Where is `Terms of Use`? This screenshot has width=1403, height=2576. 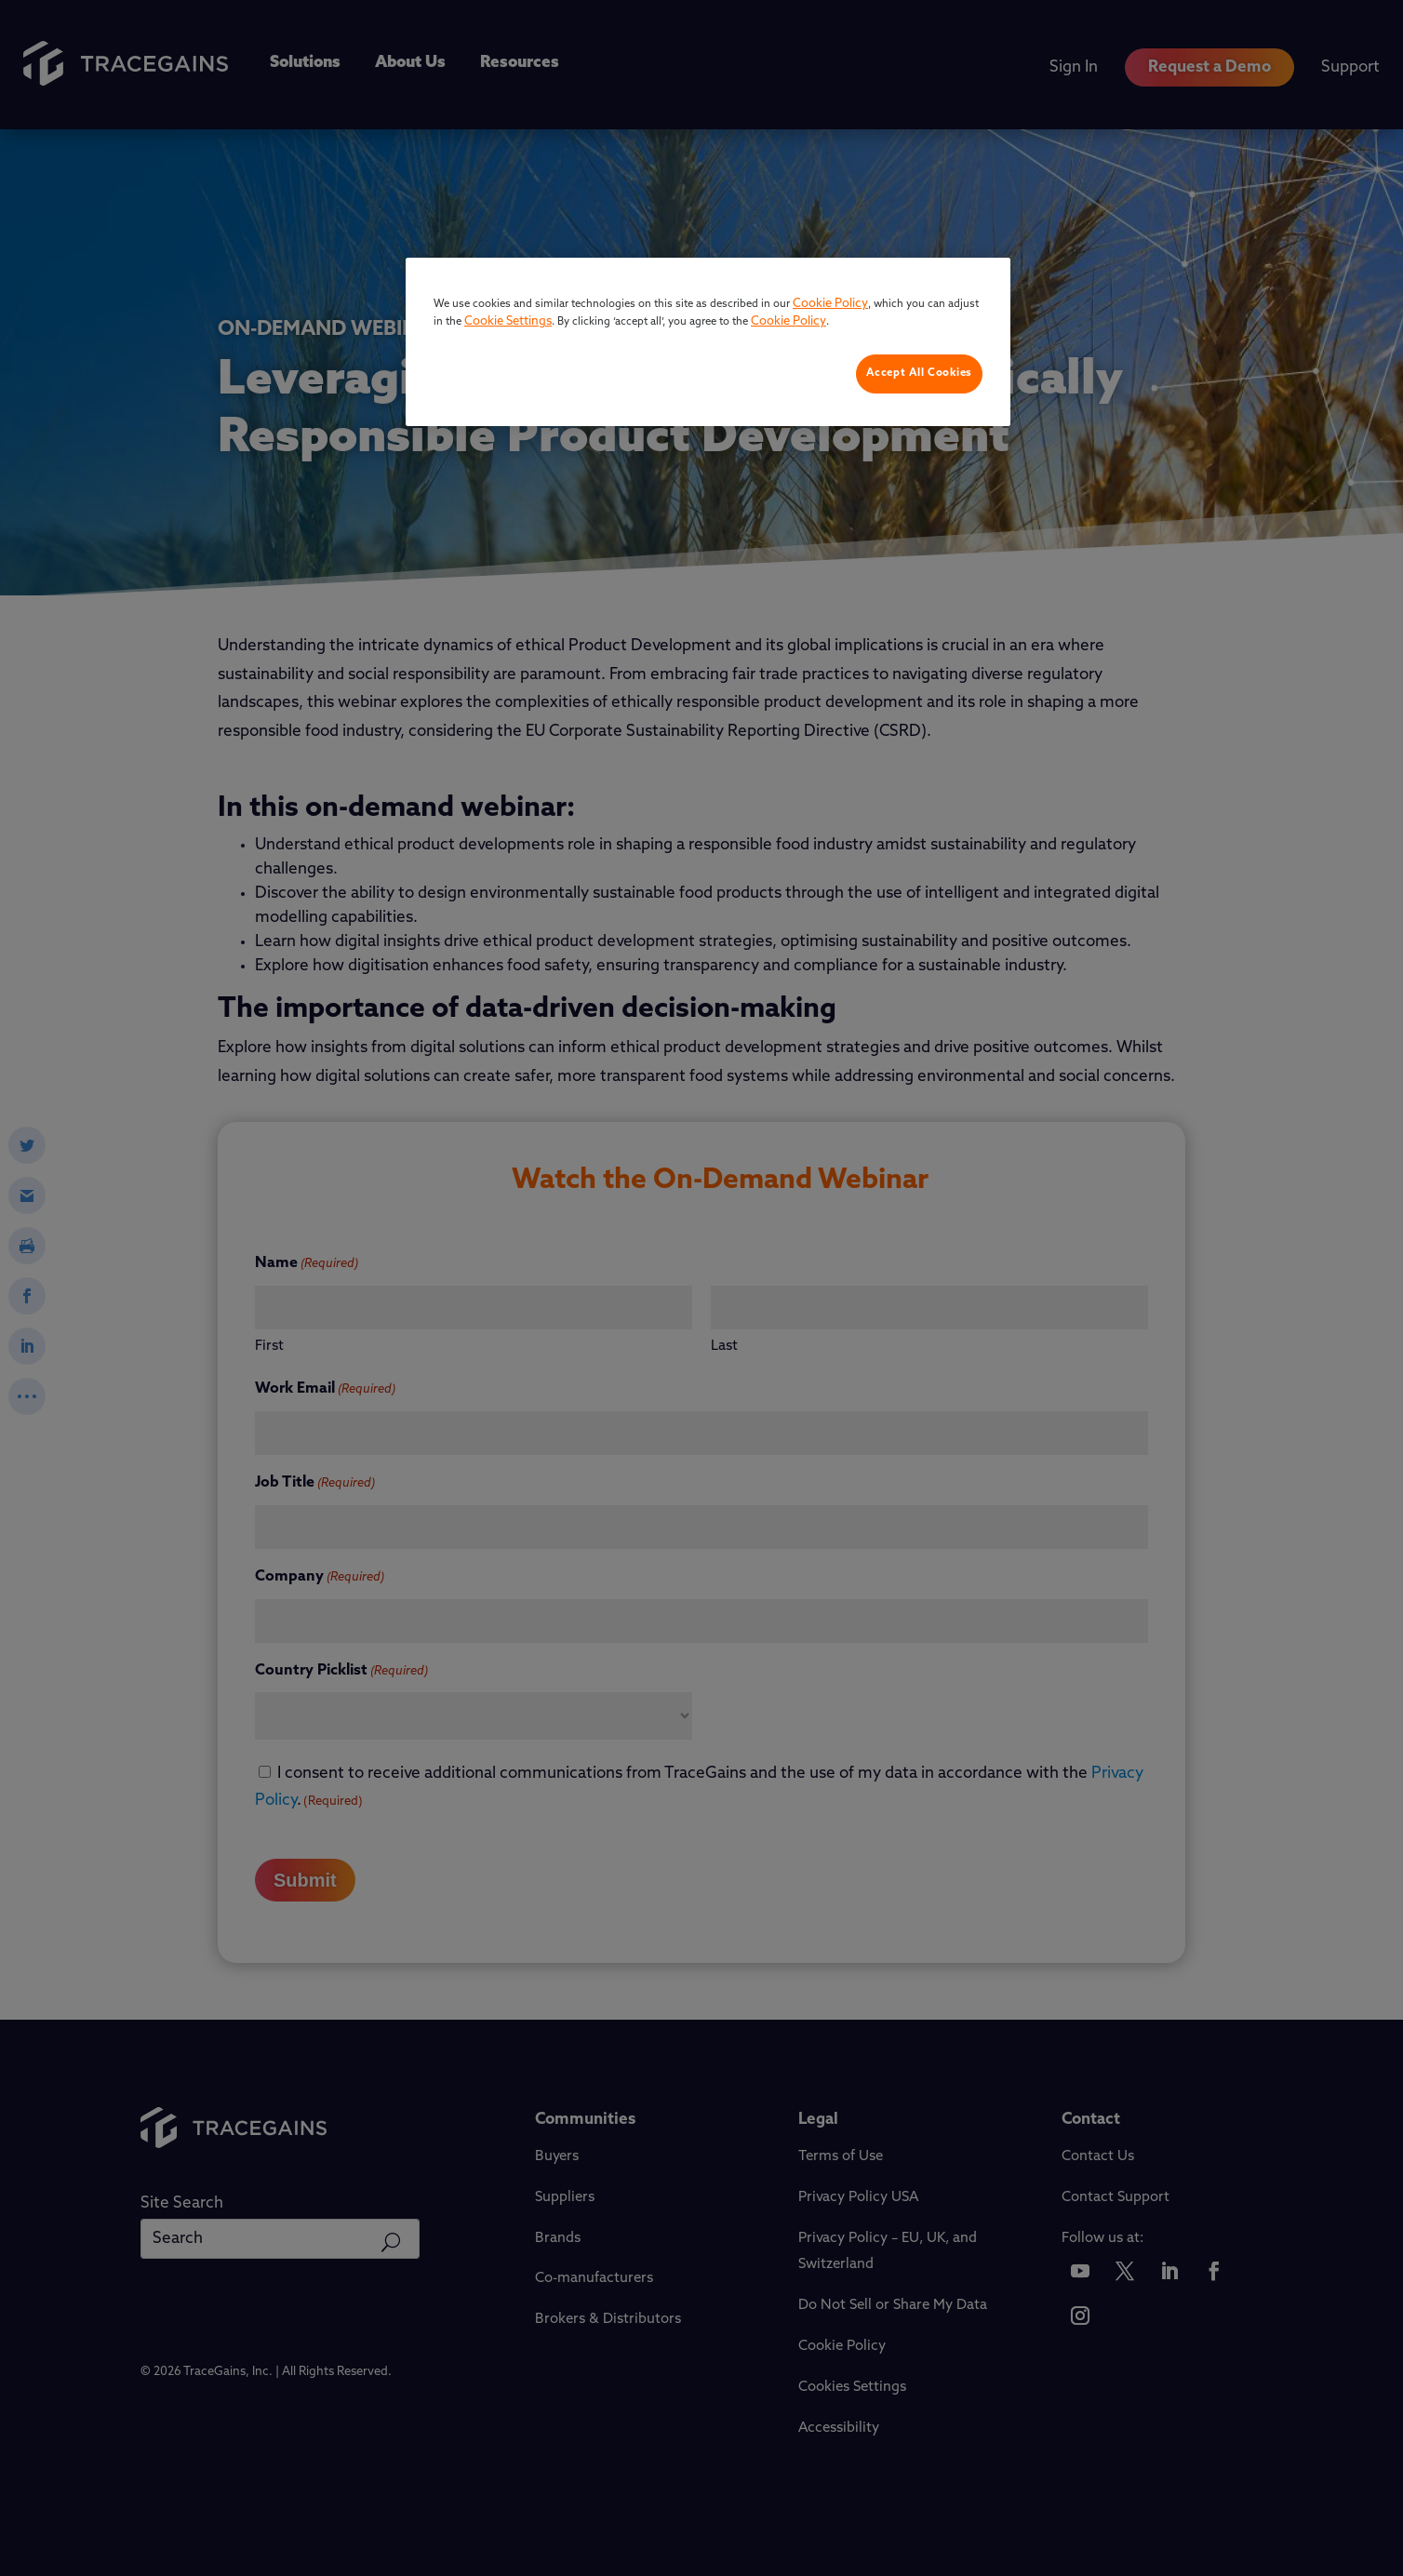
Terms of Use is located at coordinates (840, 2157).